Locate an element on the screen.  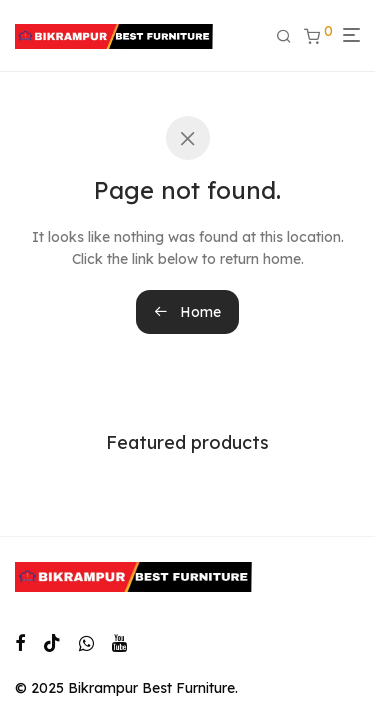
Home is located at coordinates (187, 312).